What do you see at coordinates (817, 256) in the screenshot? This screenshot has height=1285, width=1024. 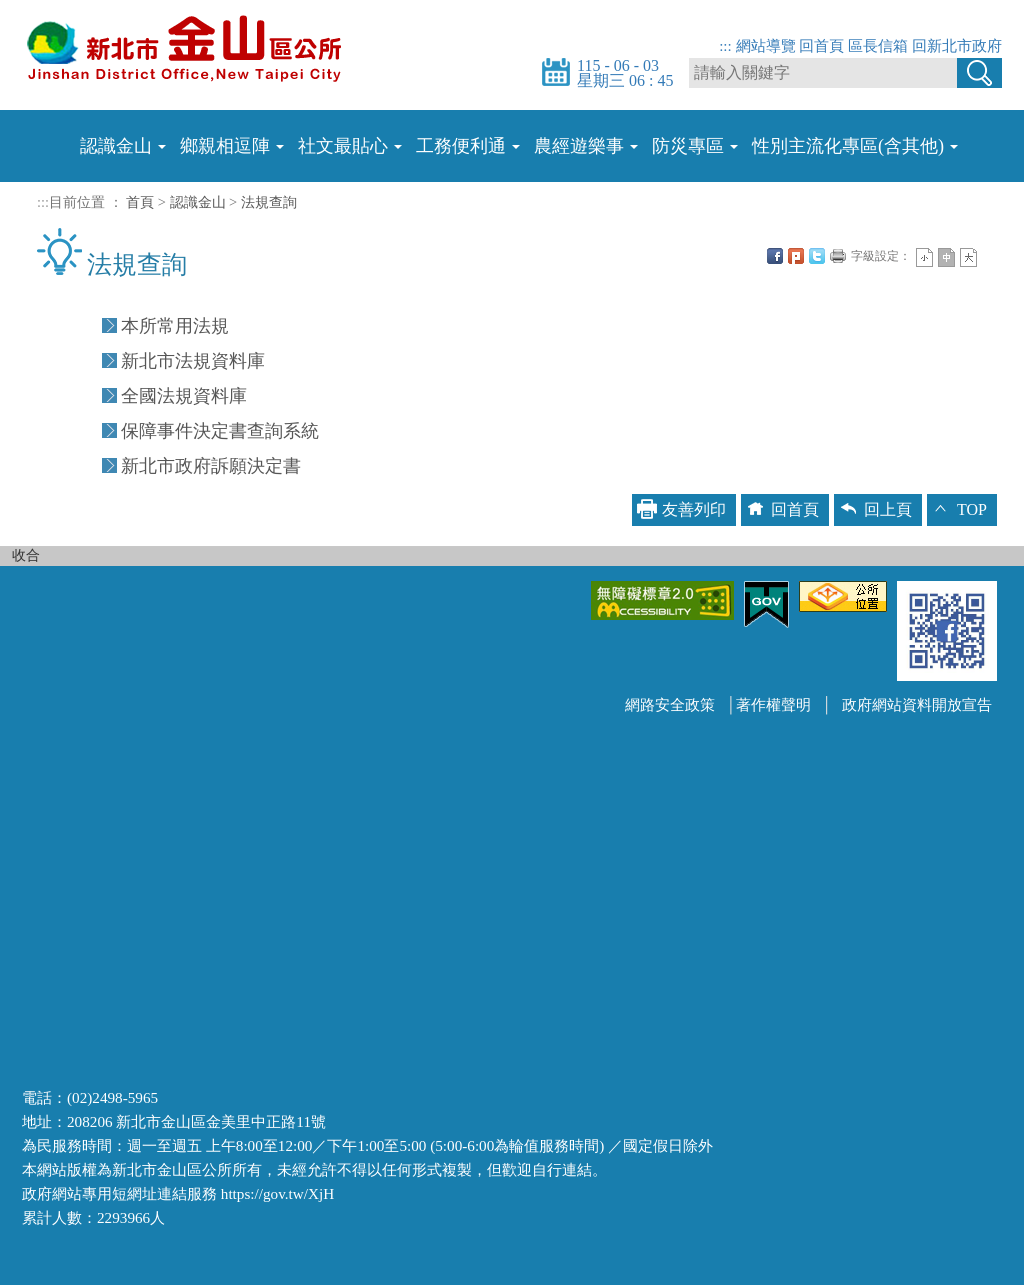 I see `Twittet` at bounding box center [817, 256].